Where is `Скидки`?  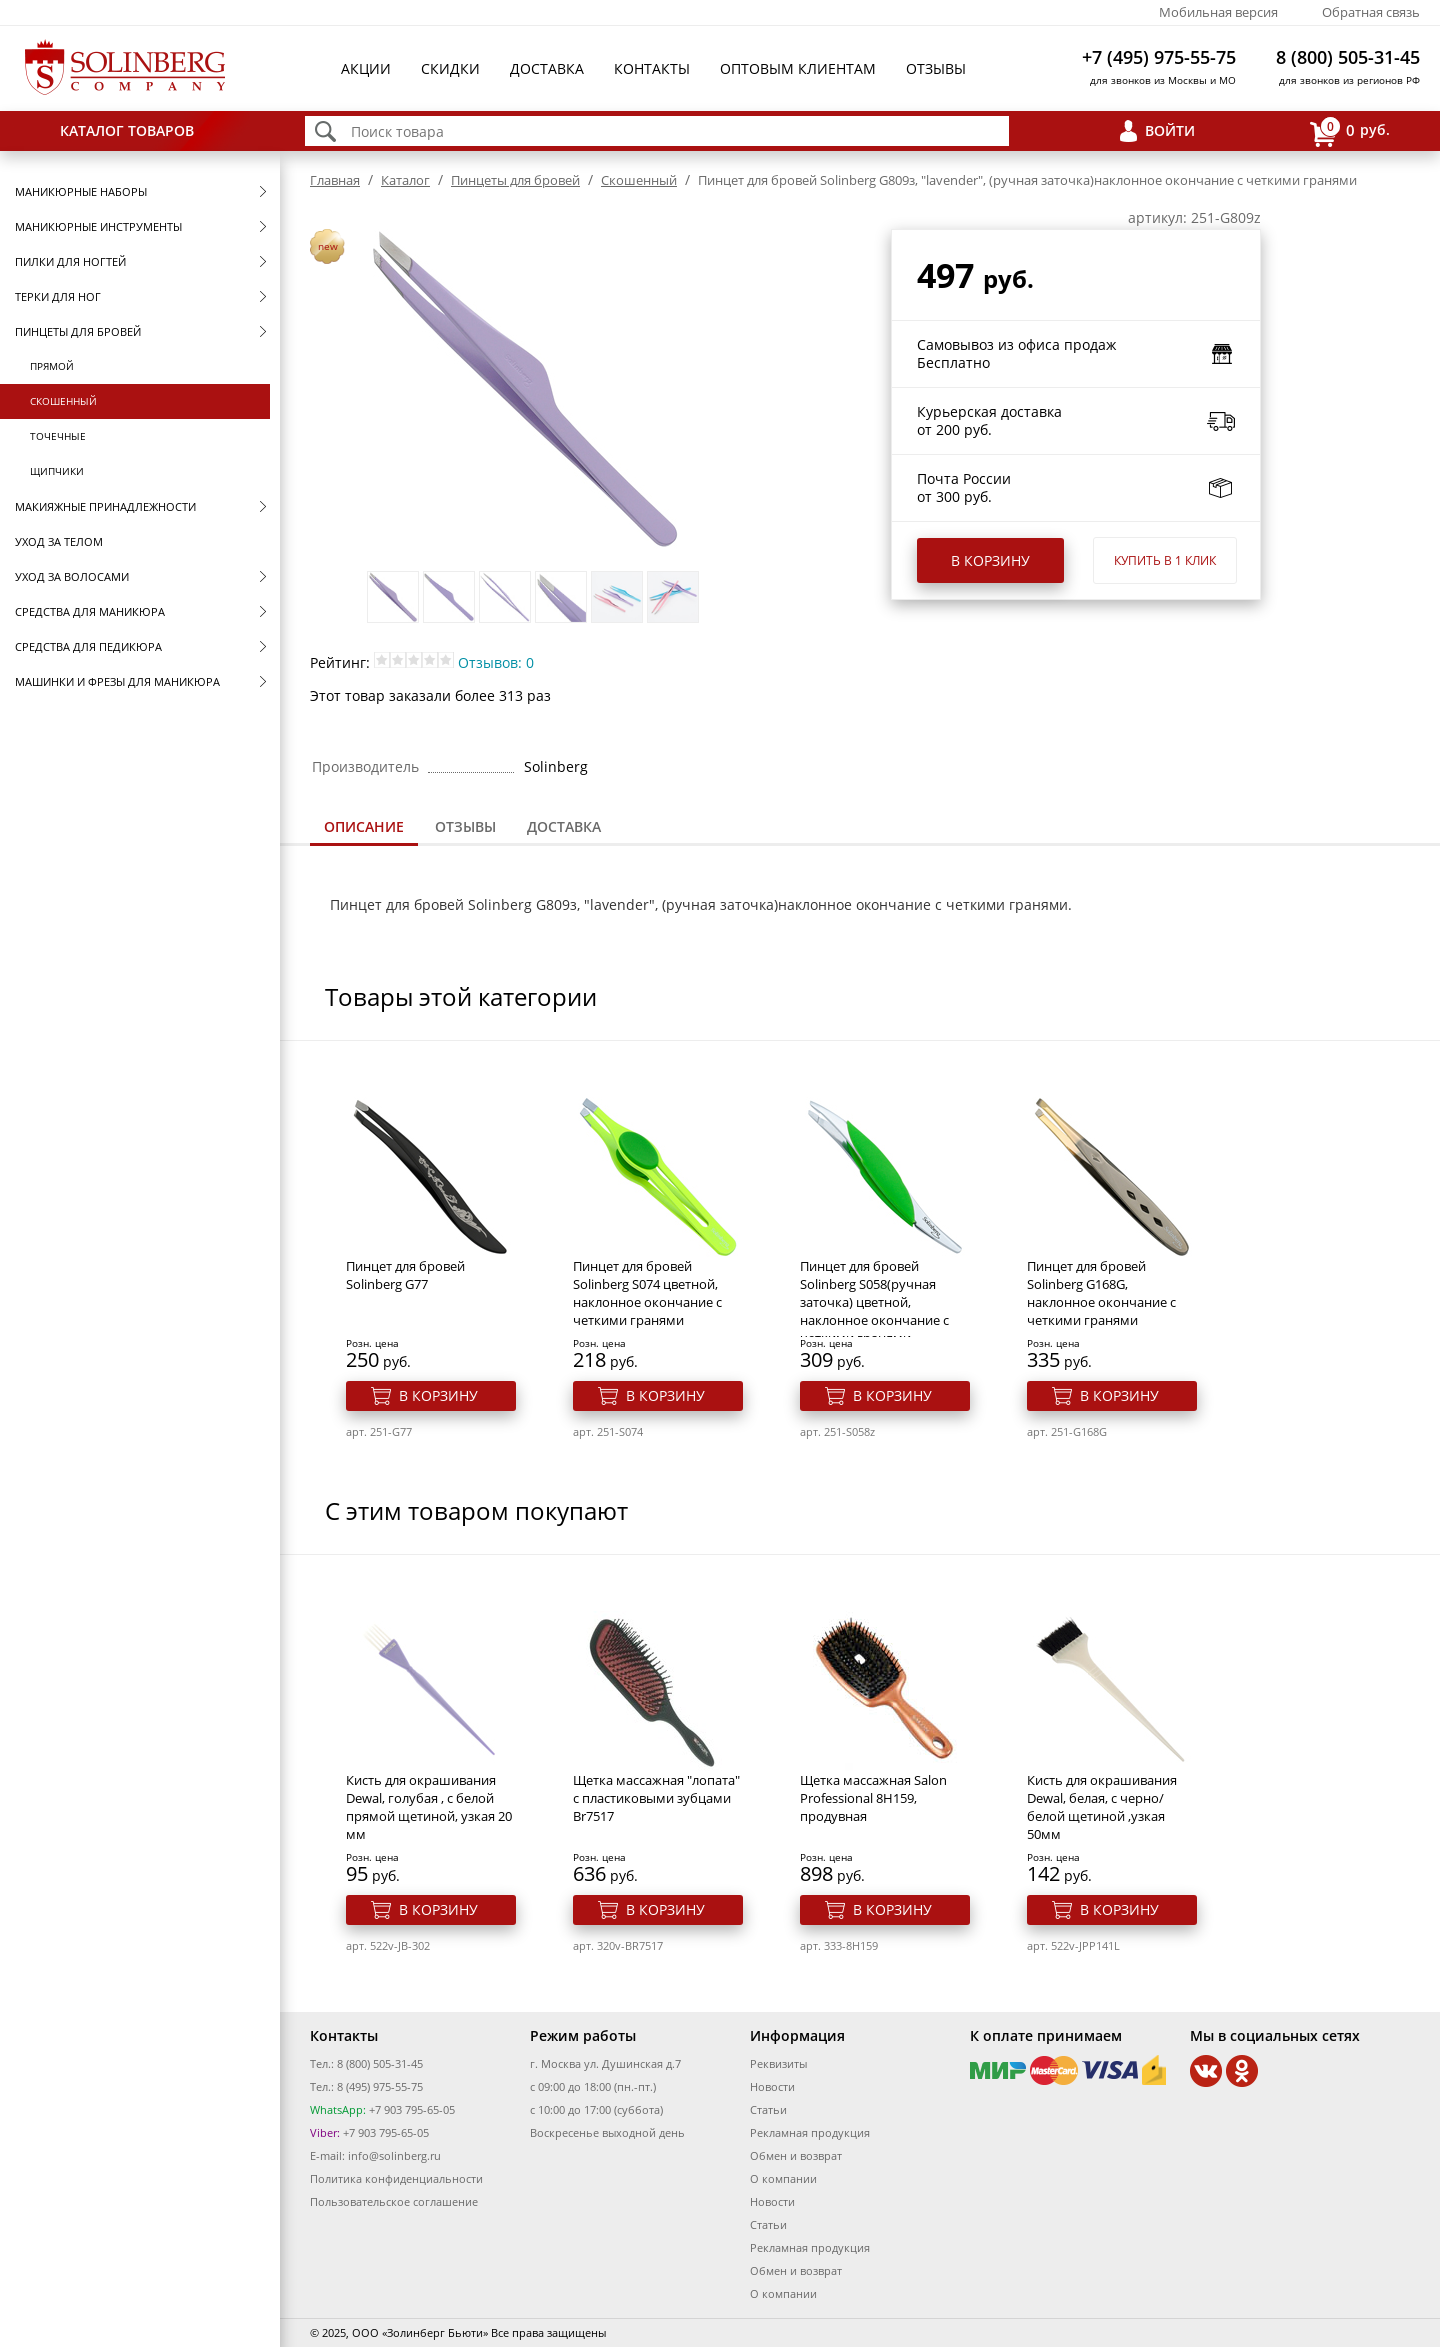 Скидки is located at coordinates (450, 68).